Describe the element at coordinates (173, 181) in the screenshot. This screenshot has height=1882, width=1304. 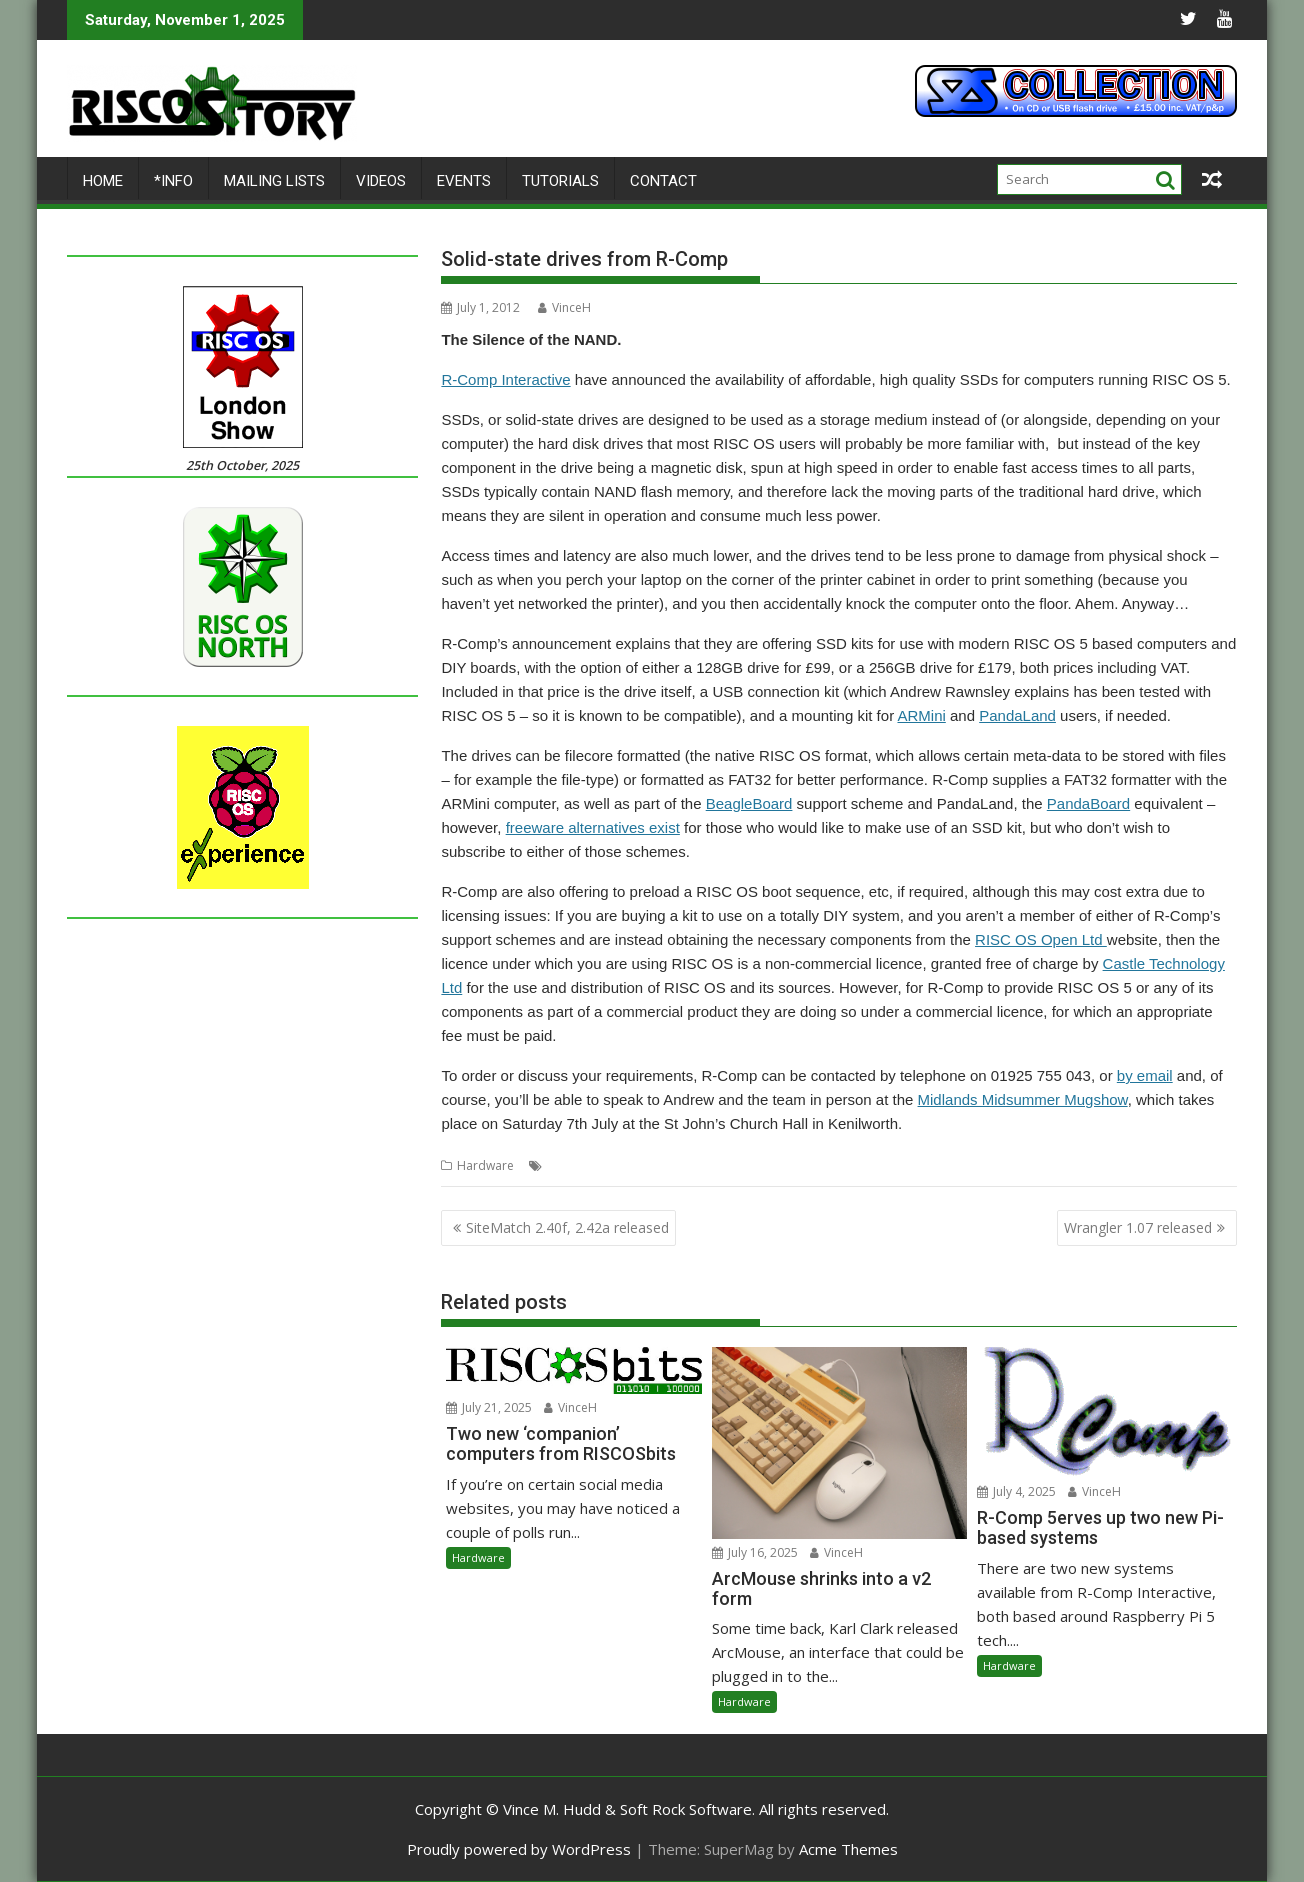
I see `*Info` at that location.